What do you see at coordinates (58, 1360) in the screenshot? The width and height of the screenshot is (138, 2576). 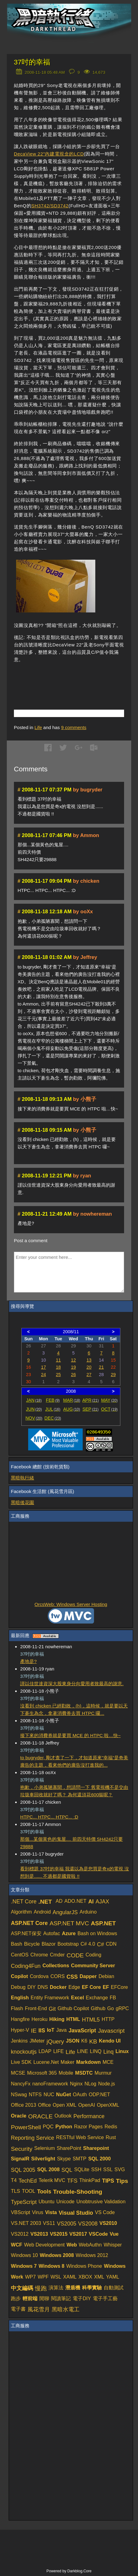 I see `11` at bounding box center [58, 1360].